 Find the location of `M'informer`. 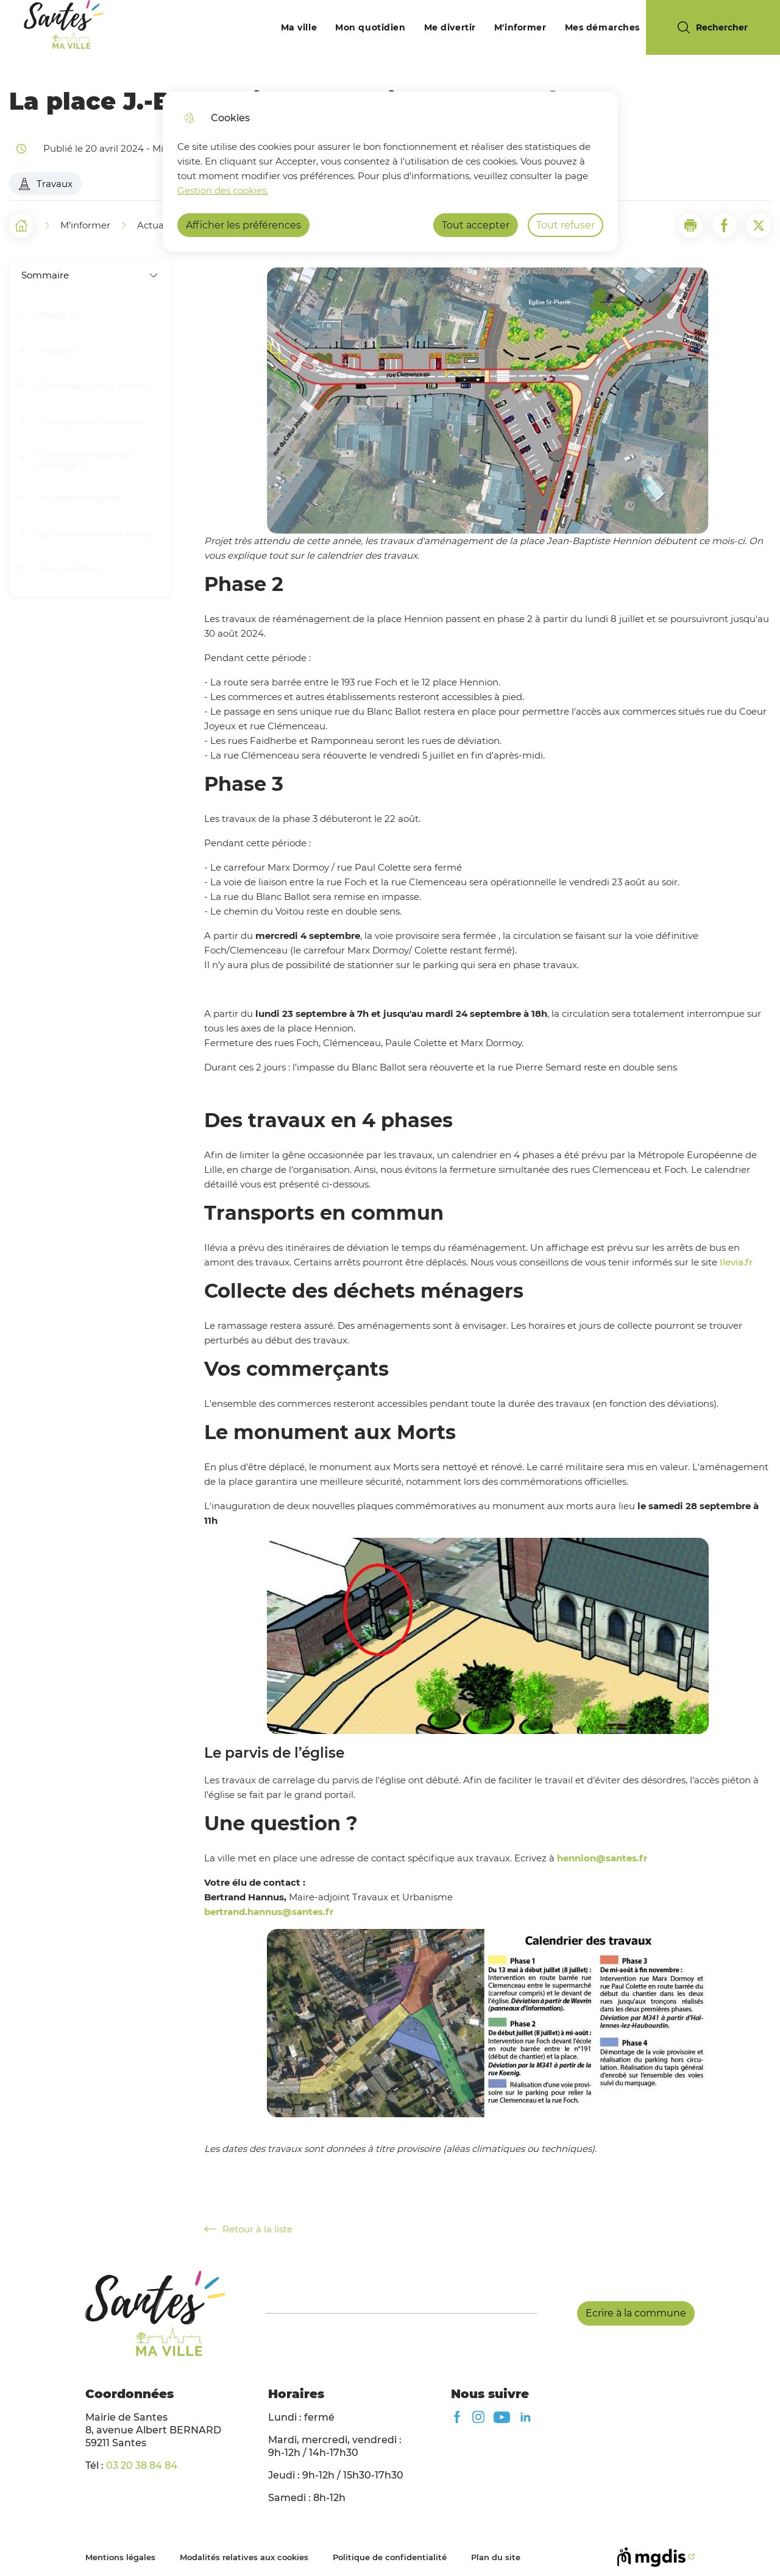

M'informer is located at coordinates (520, 27).